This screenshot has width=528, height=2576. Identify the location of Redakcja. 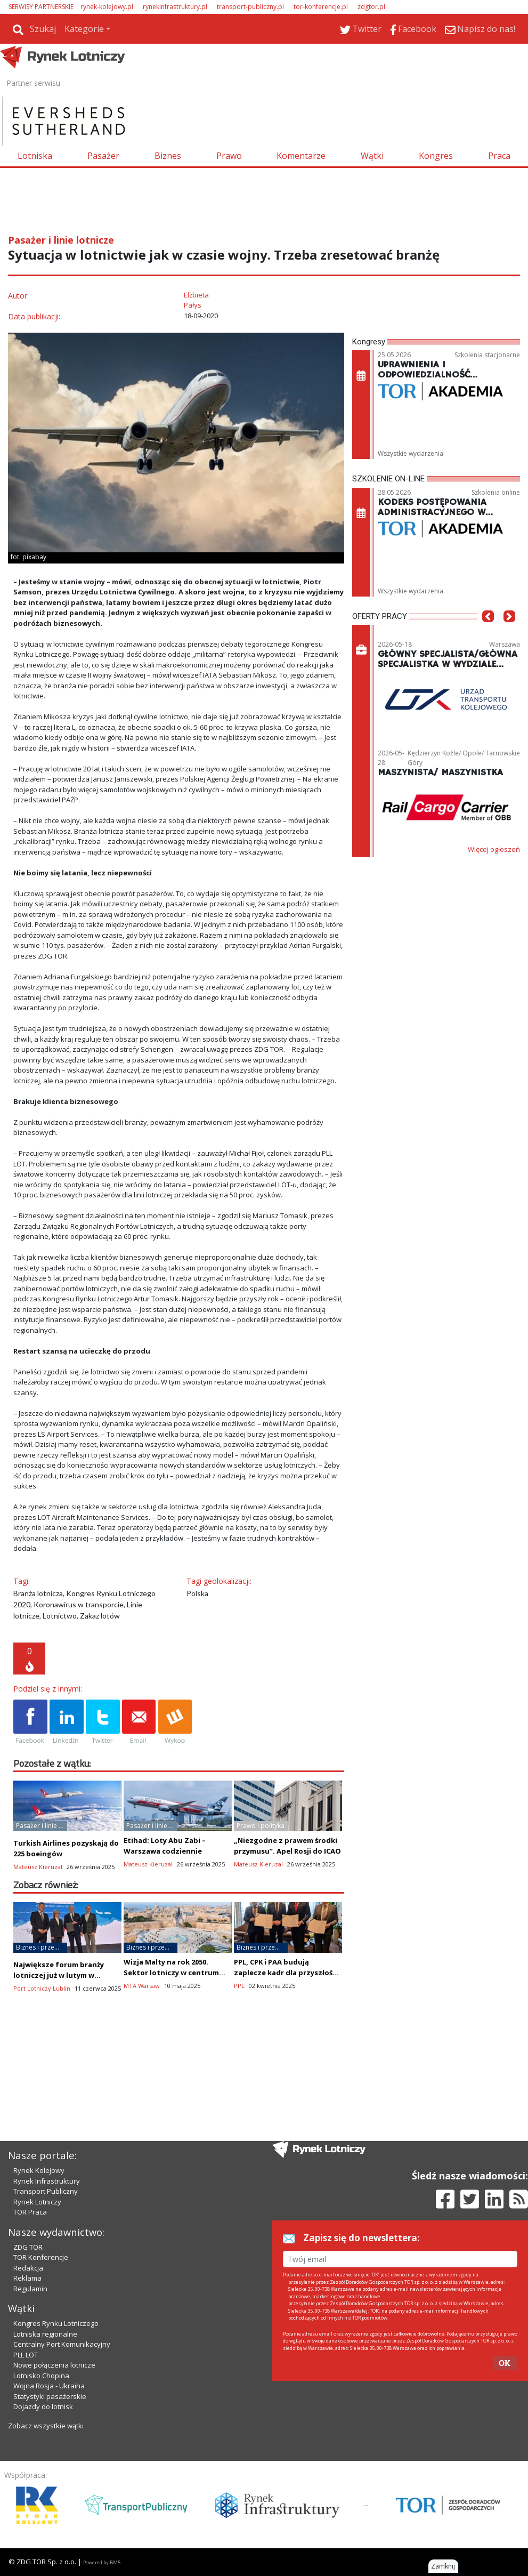
(28, 2268).